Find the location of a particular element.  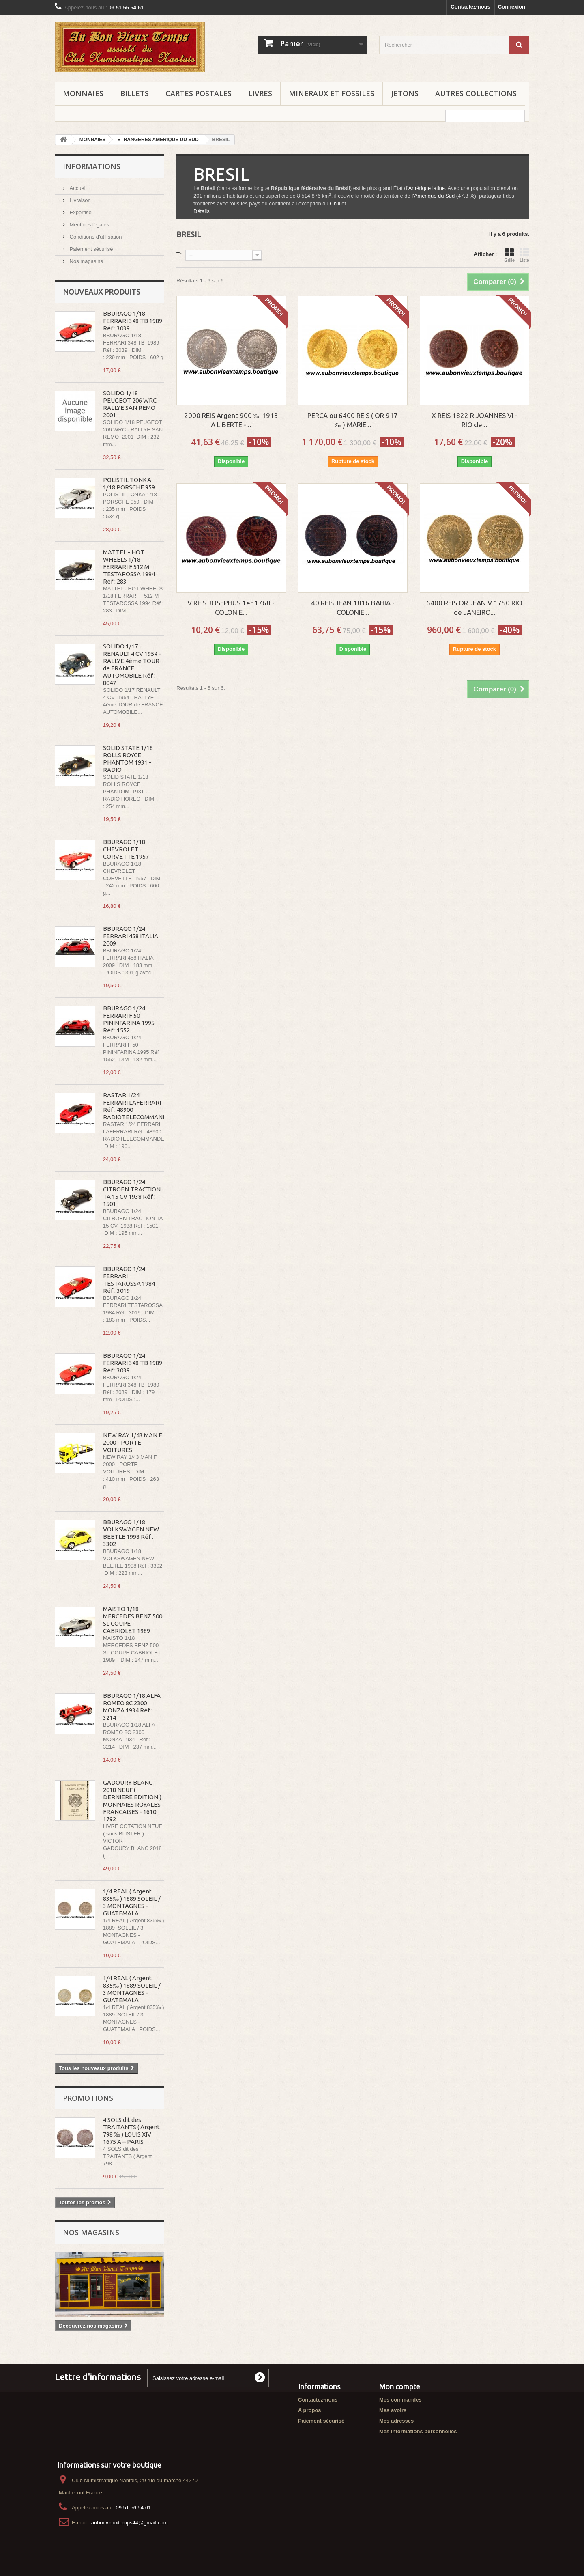

aubonvieuxtemps44@gmail.com is located at coordinates (129, 2523).